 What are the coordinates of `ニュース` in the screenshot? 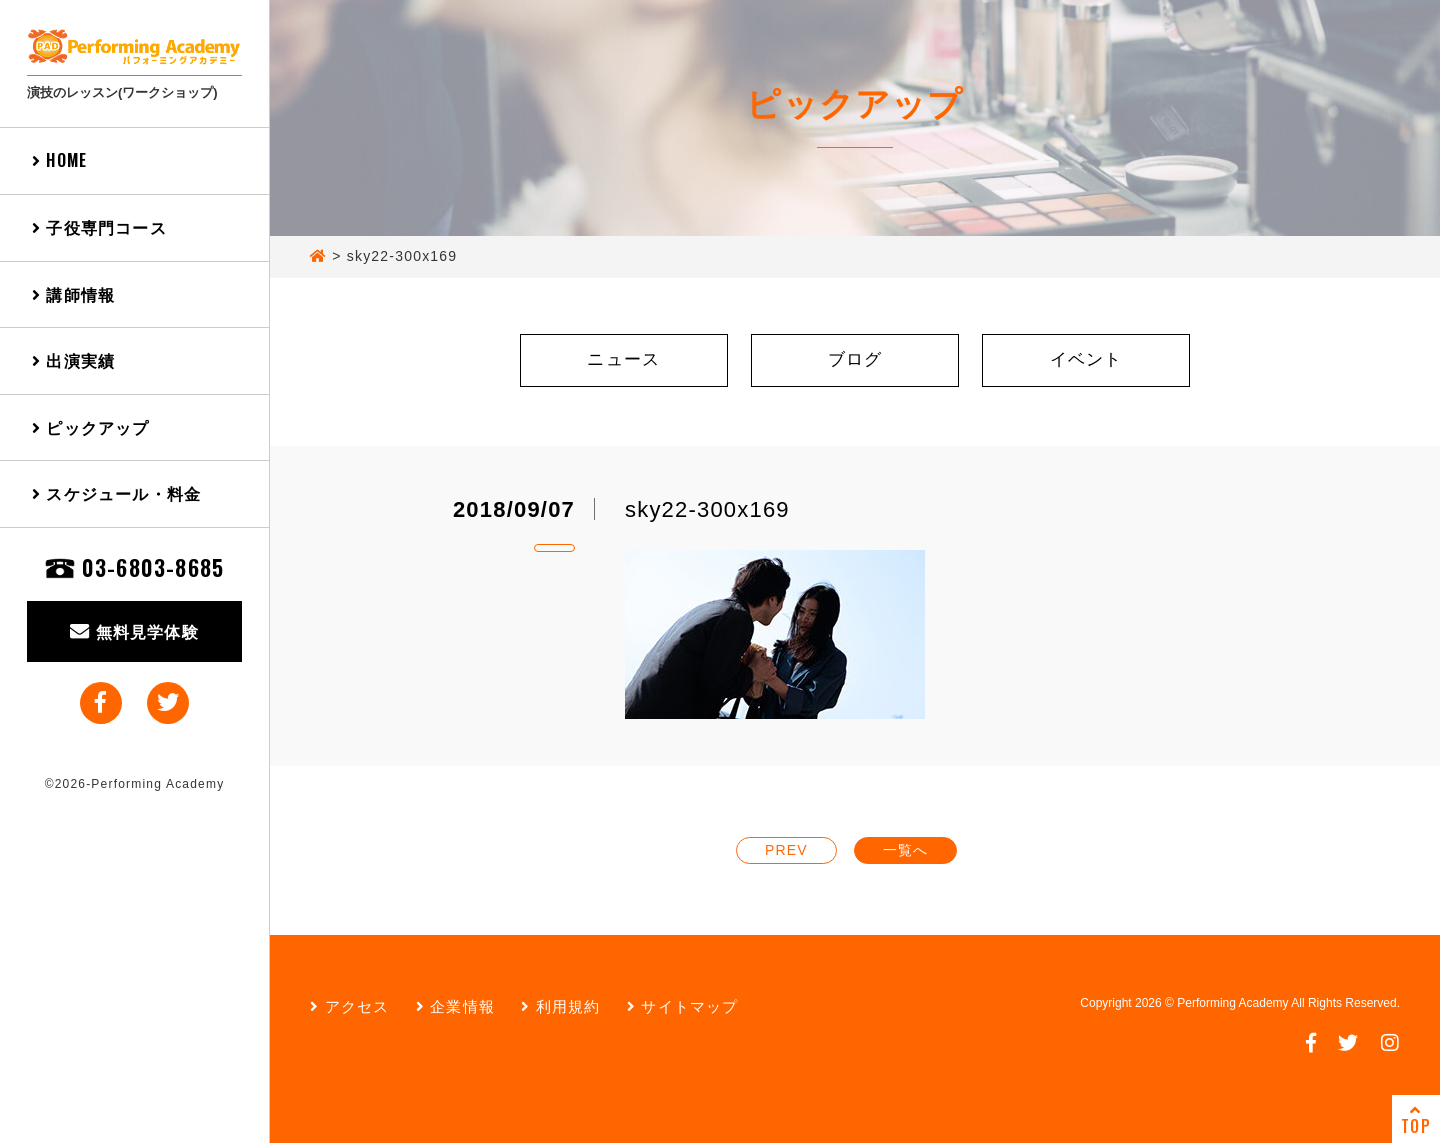 It's located at (623, 359).